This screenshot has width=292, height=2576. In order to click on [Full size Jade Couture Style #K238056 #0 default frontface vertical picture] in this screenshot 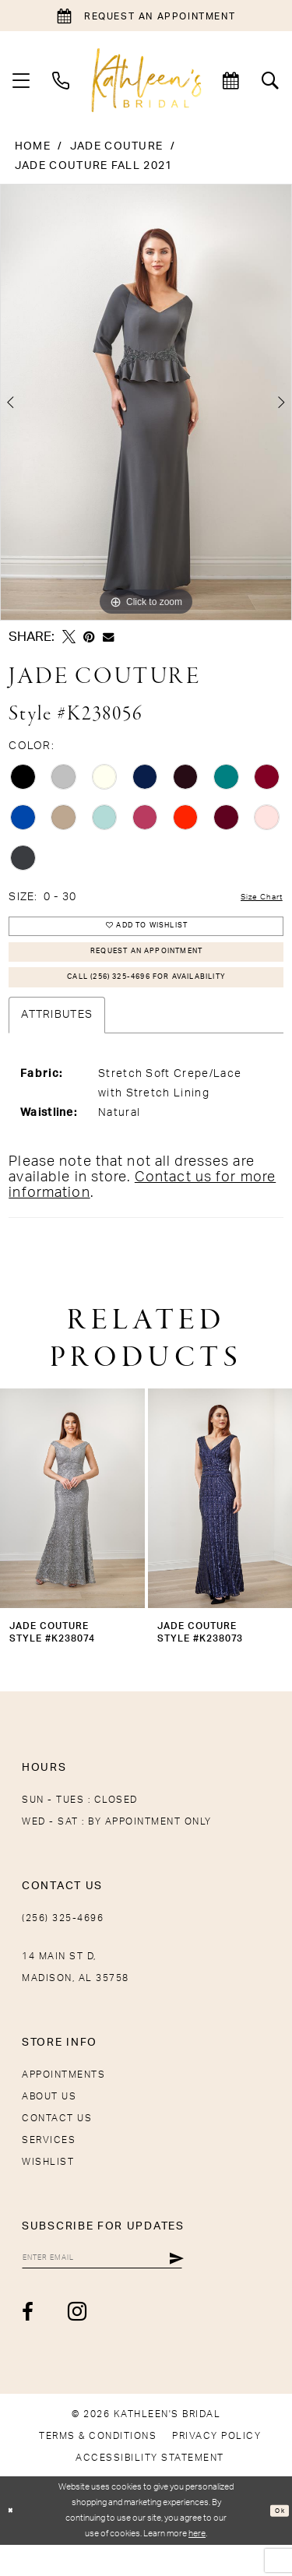, I will do `click(146, 403)`.